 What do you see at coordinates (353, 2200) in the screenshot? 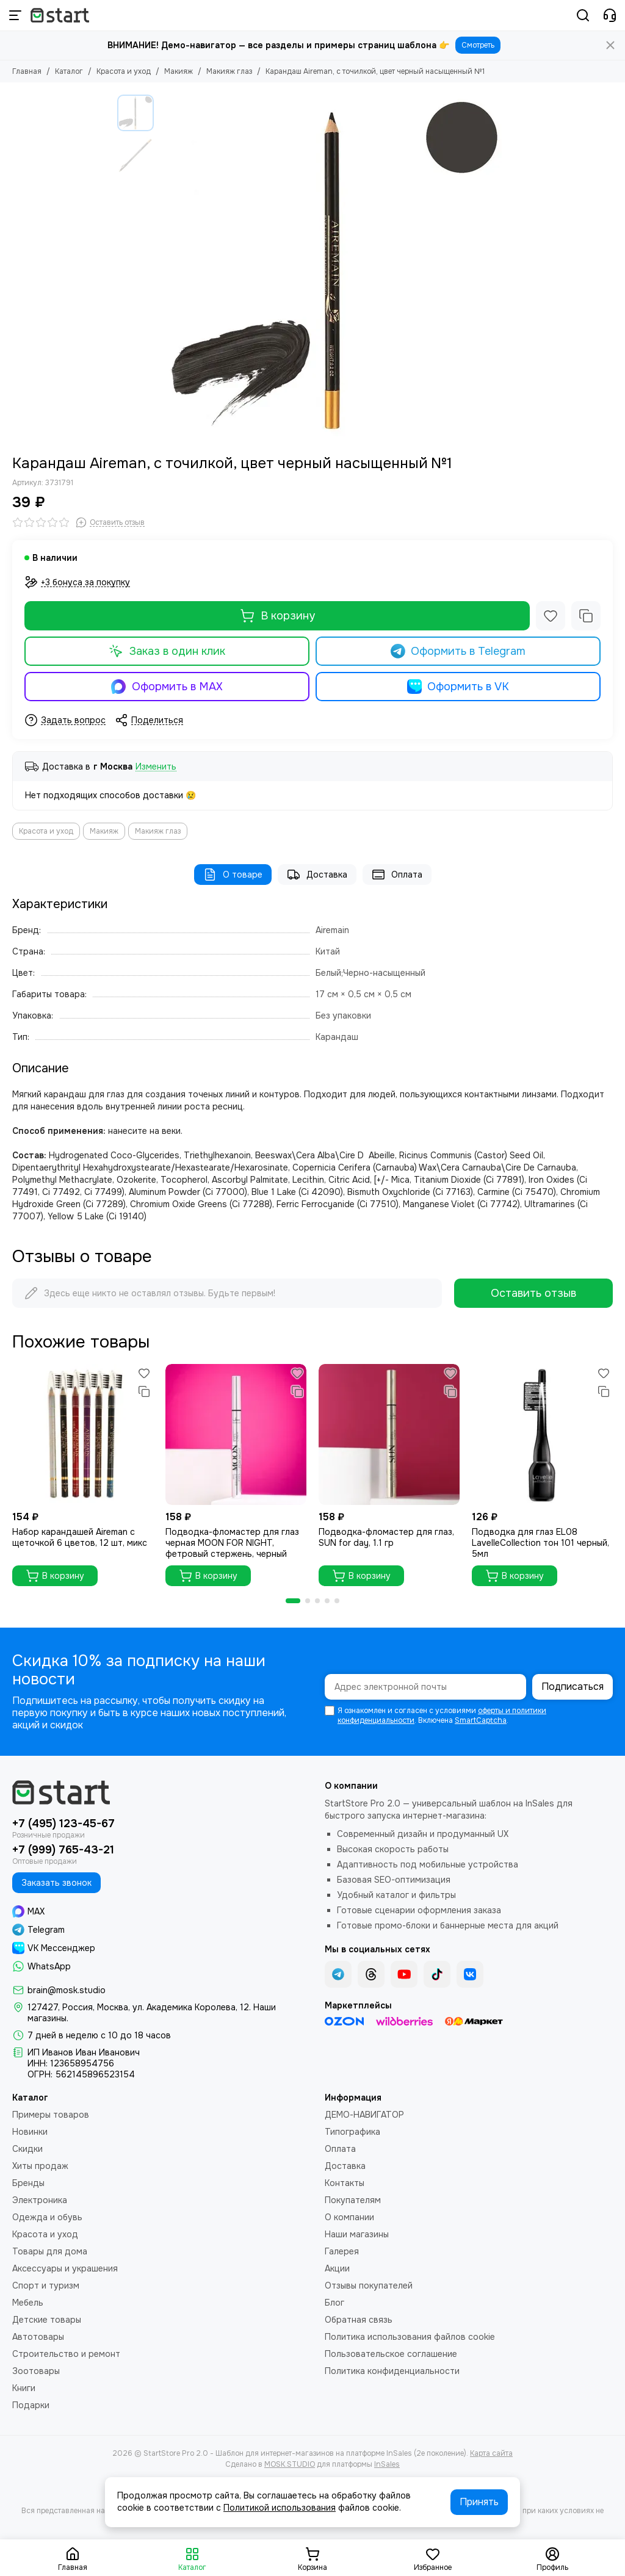
I see `Покупателям` at bounding box center [353, 2200].